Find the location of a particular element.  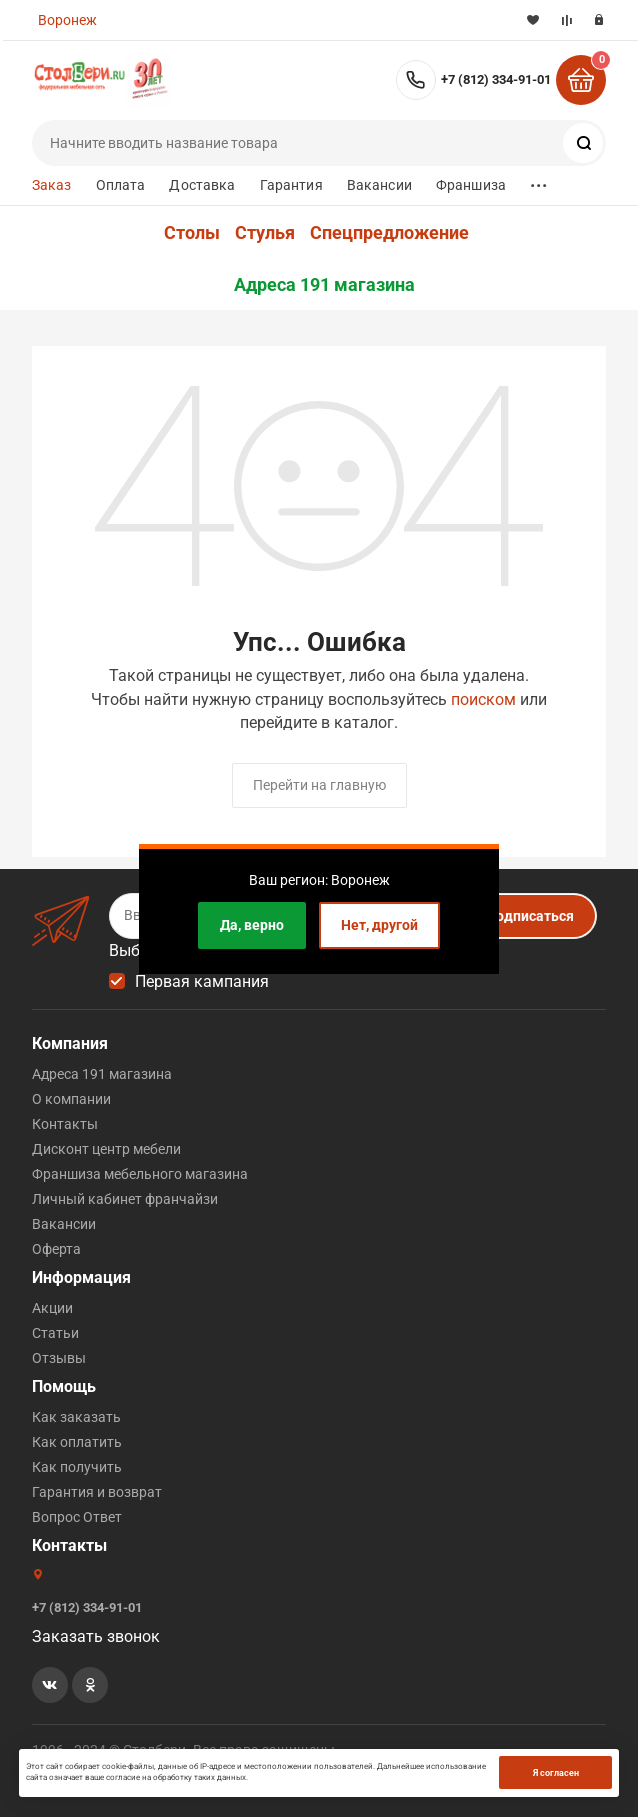

Вакансии is located at coordinates (379, 185).